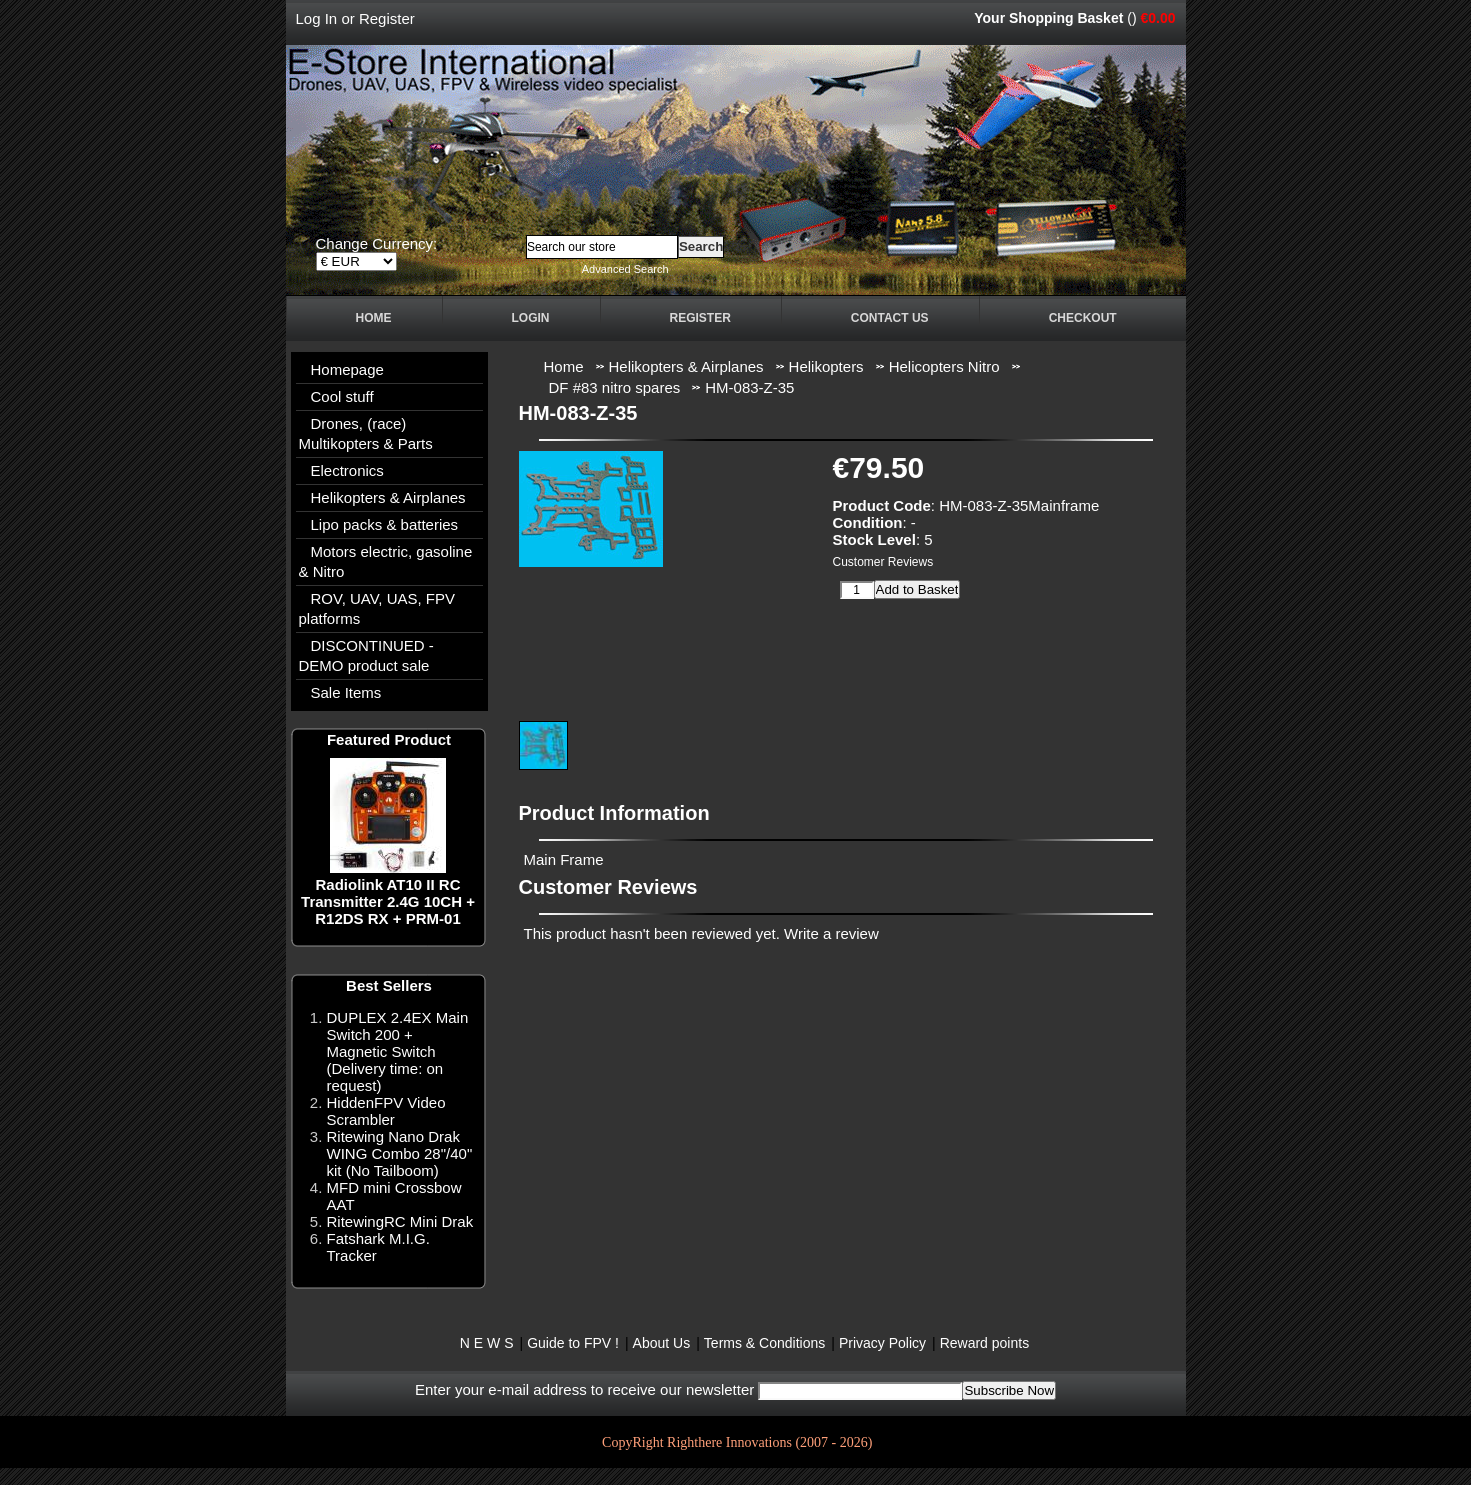 The width and height of the screenshot is (1471, 1485). Describe the element at coordinates (346, 692) in the screenshot. I see `Sale Items` at that location.